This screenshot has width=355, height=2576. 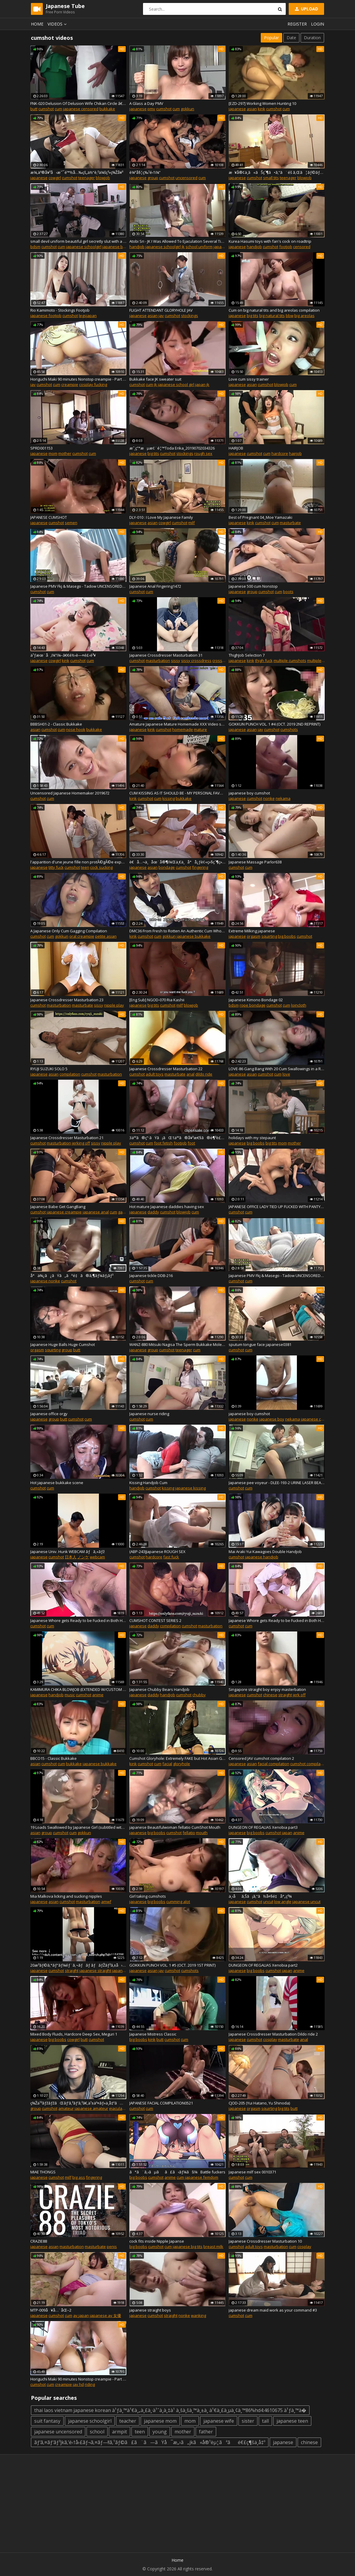 What do you see at coordinates (68, 931) in the screenshot?
I see `A Japanese Only Cum Gagging Compilation` at bounding box center [68, 931].